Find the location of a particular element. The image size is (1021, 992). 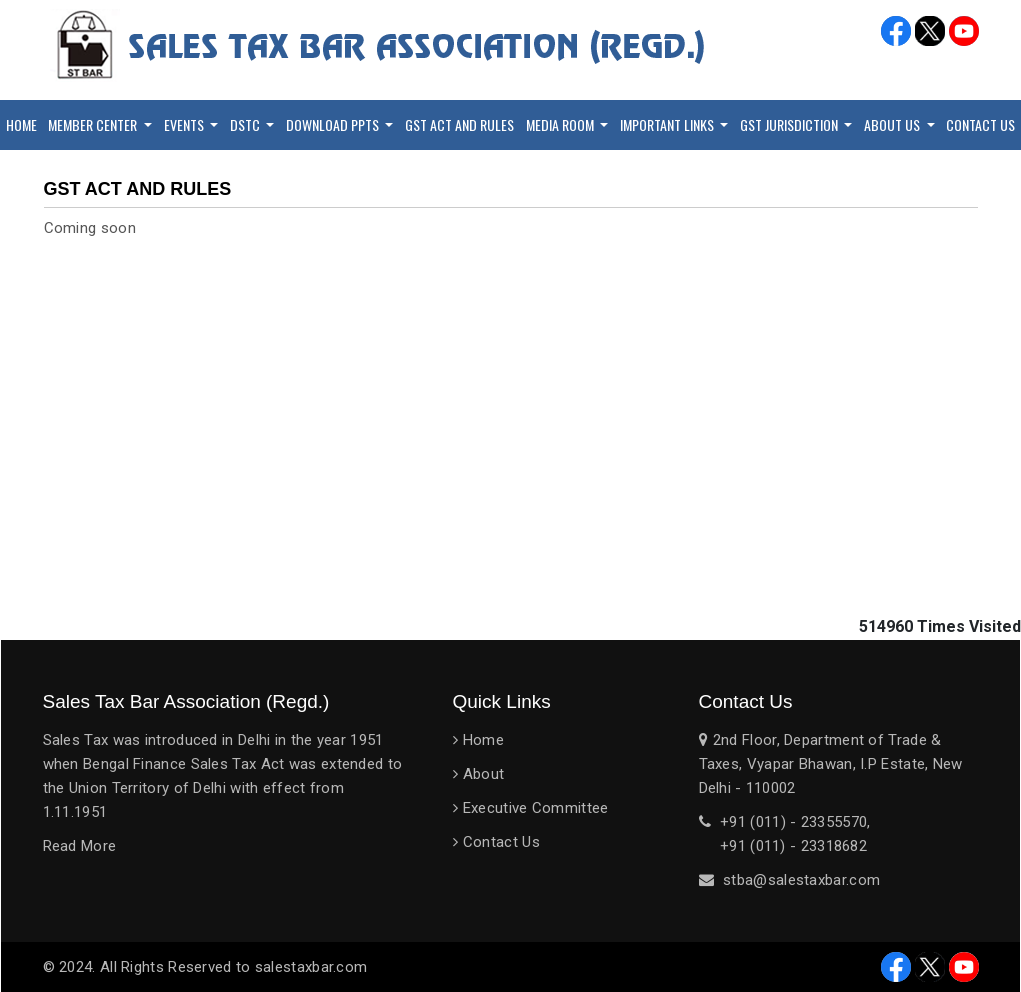

Download PPTs [button] is located at coordinates (334, 124).